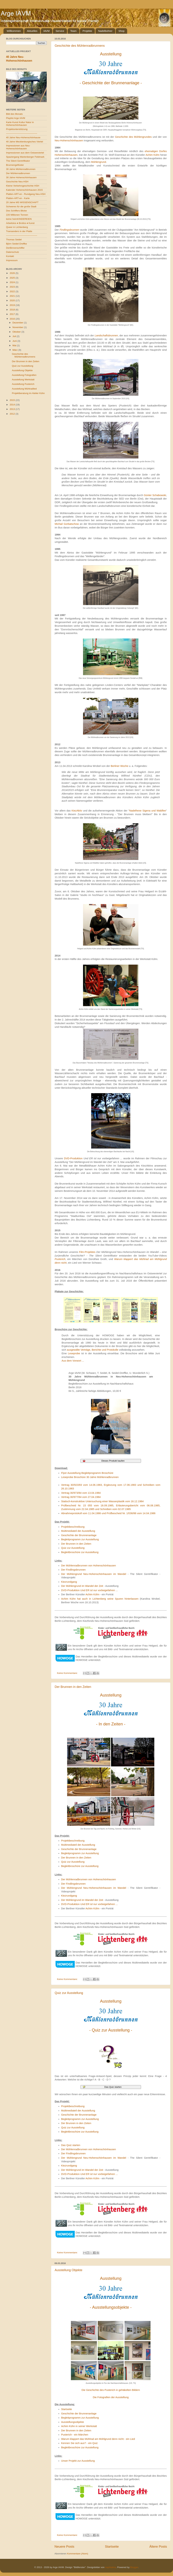 The image size is (173, 2576). What do you see at coordinates (20, 223) in the screenshot?
I see `Arbeitslos ♦ Brotlos ♦ Kunst` at bounding box center [20, 223].